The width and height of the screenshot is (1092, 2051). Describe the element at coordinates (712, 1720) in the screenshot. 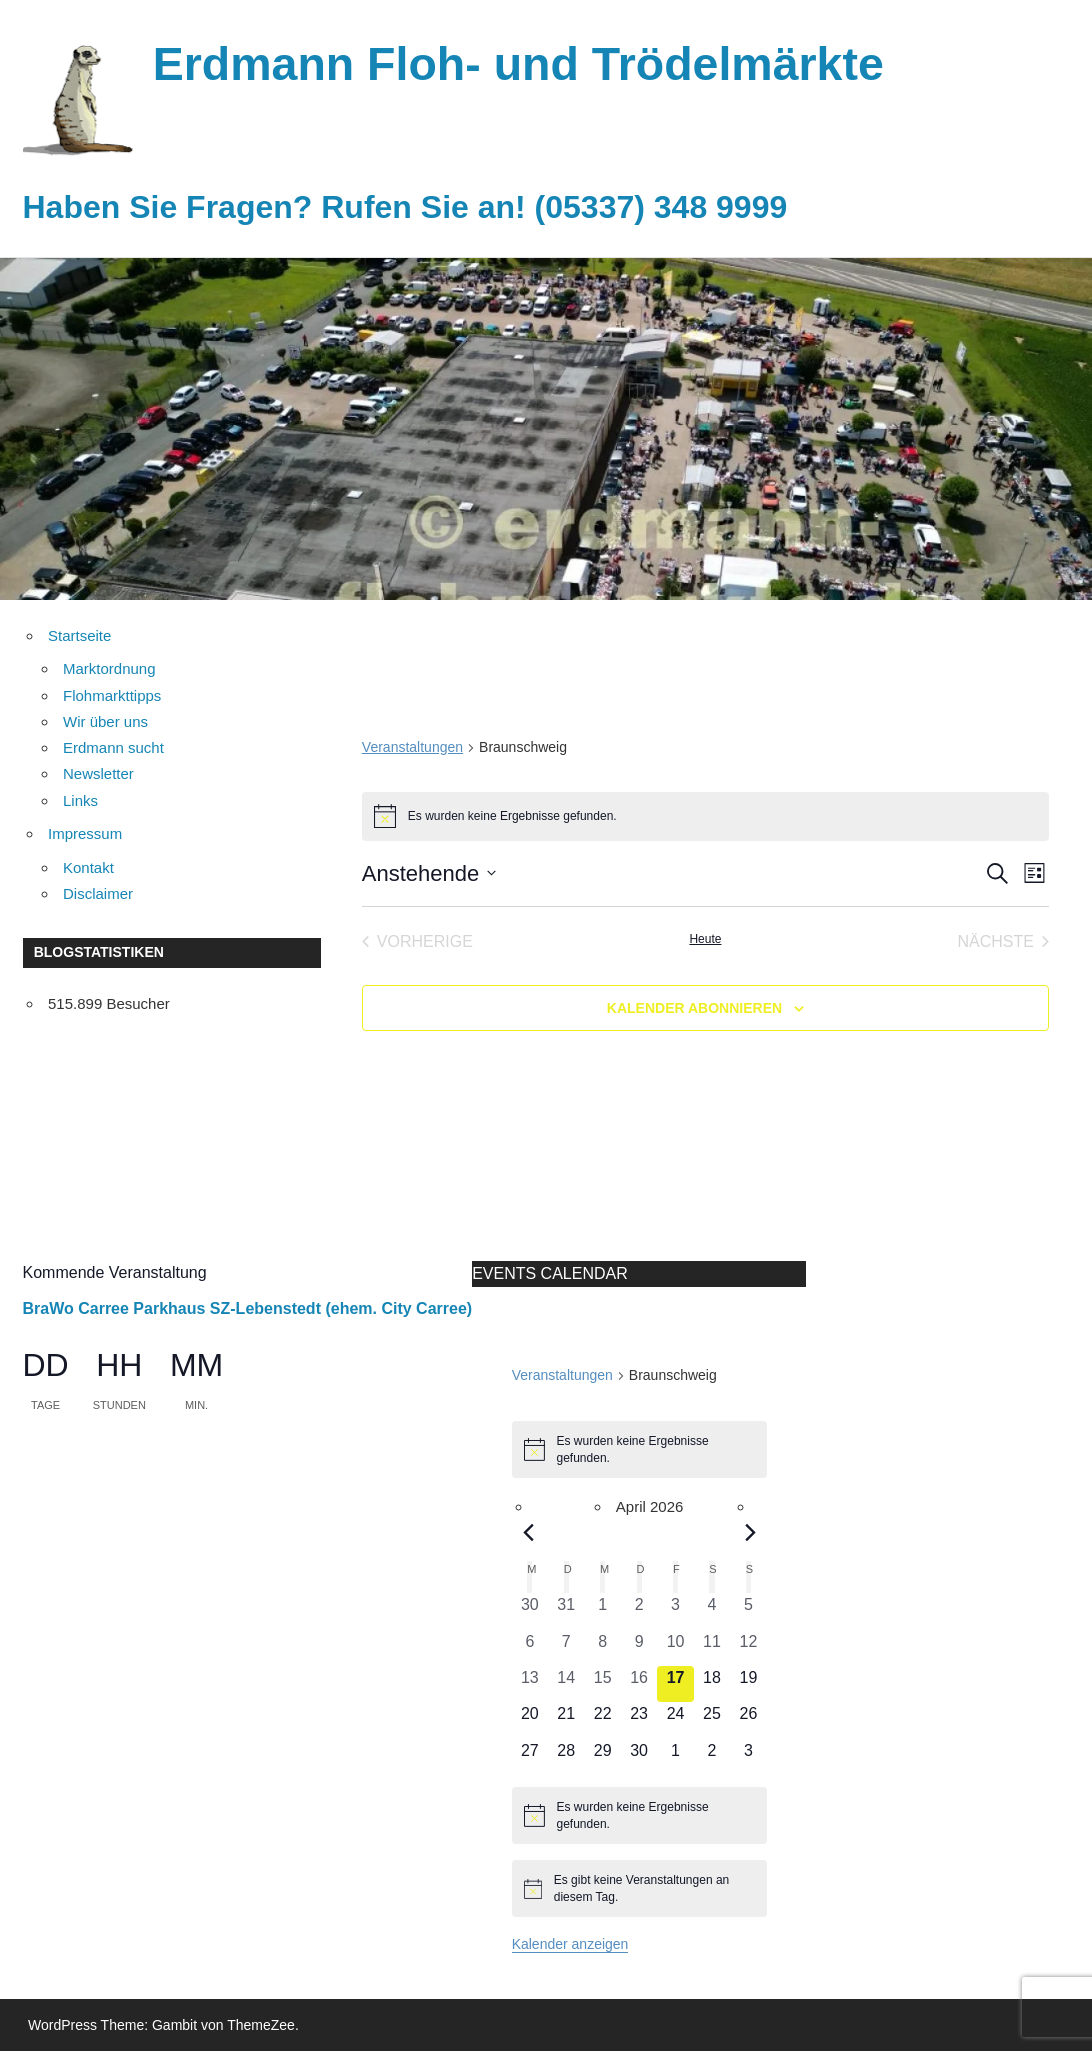

I see `[April 25, 0 Veranstaltungen, kommender Tag]` at that location.